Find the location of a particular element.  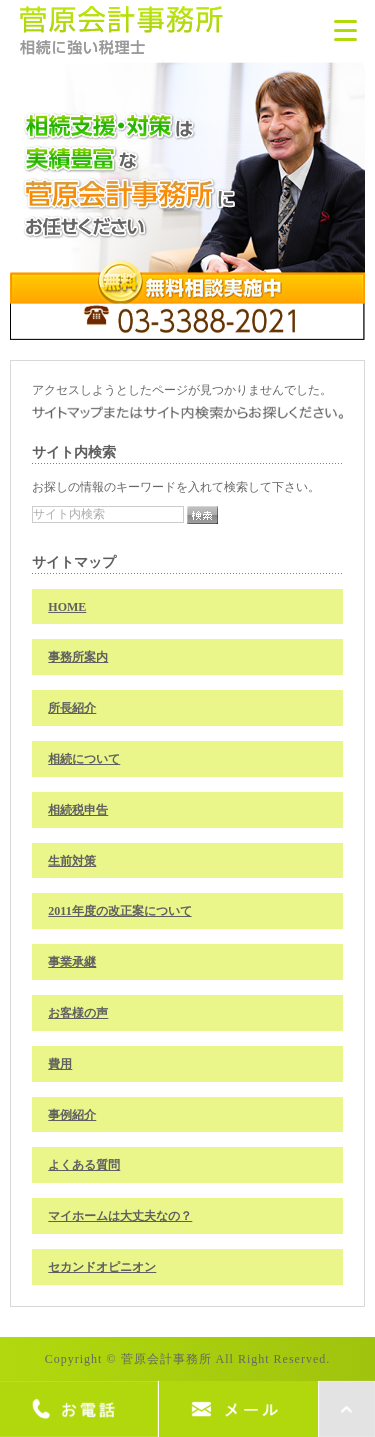

事務所案内 is located at coordinates (78, 657).